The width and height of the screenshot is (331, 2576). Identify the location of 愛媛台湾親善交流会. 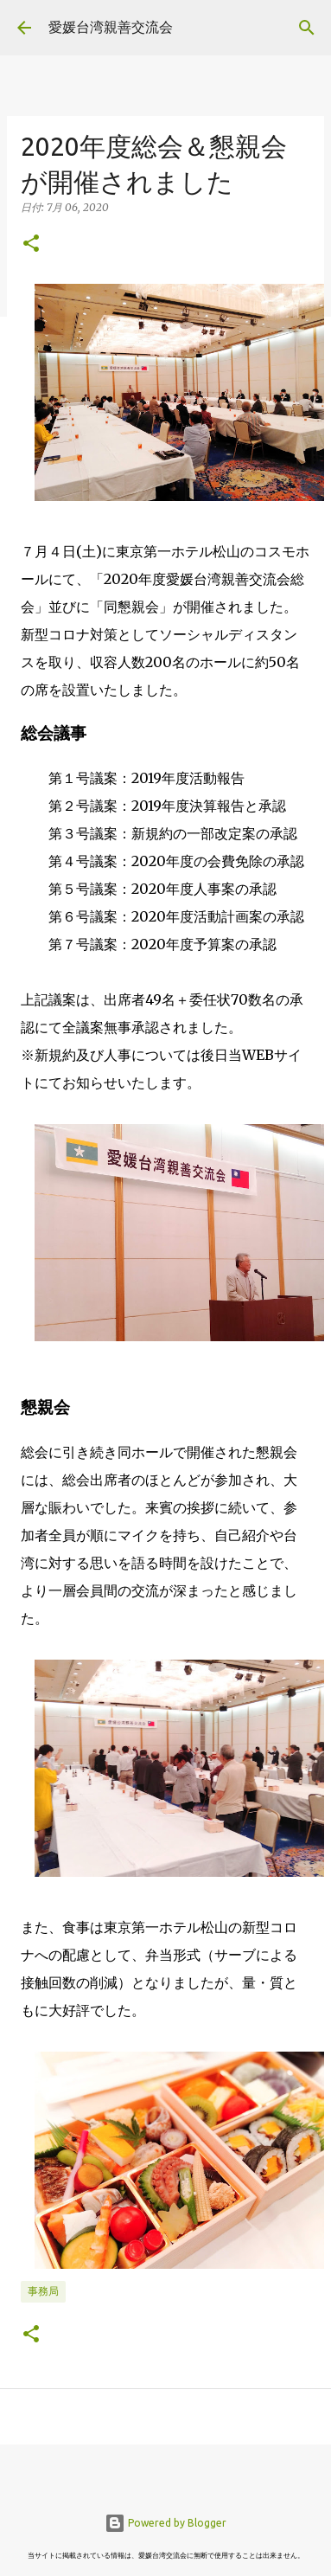
(110, 27).